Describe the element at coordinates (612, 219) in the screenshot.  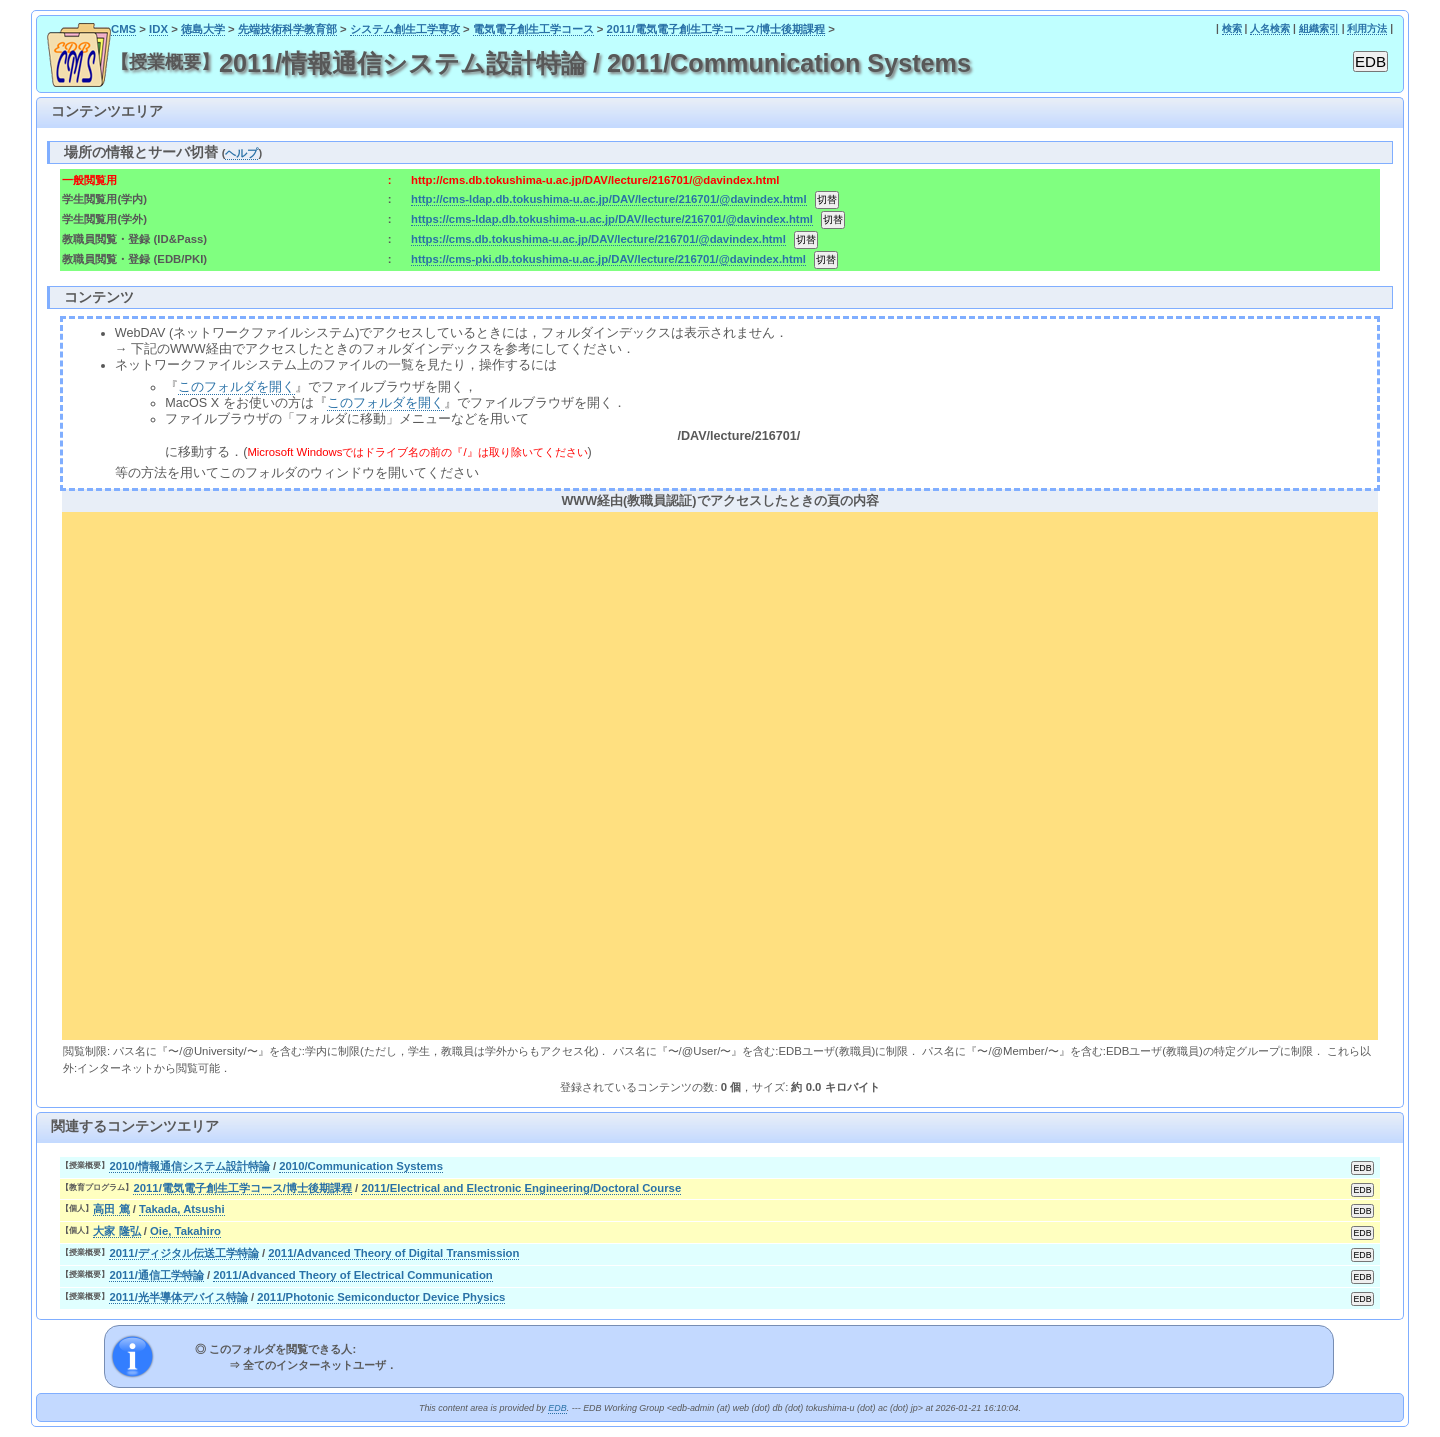
I see `https://cms-ldap.db.tokushima-u.ac.jp/DAV/lecture/216701/@davindex.html` at that location.